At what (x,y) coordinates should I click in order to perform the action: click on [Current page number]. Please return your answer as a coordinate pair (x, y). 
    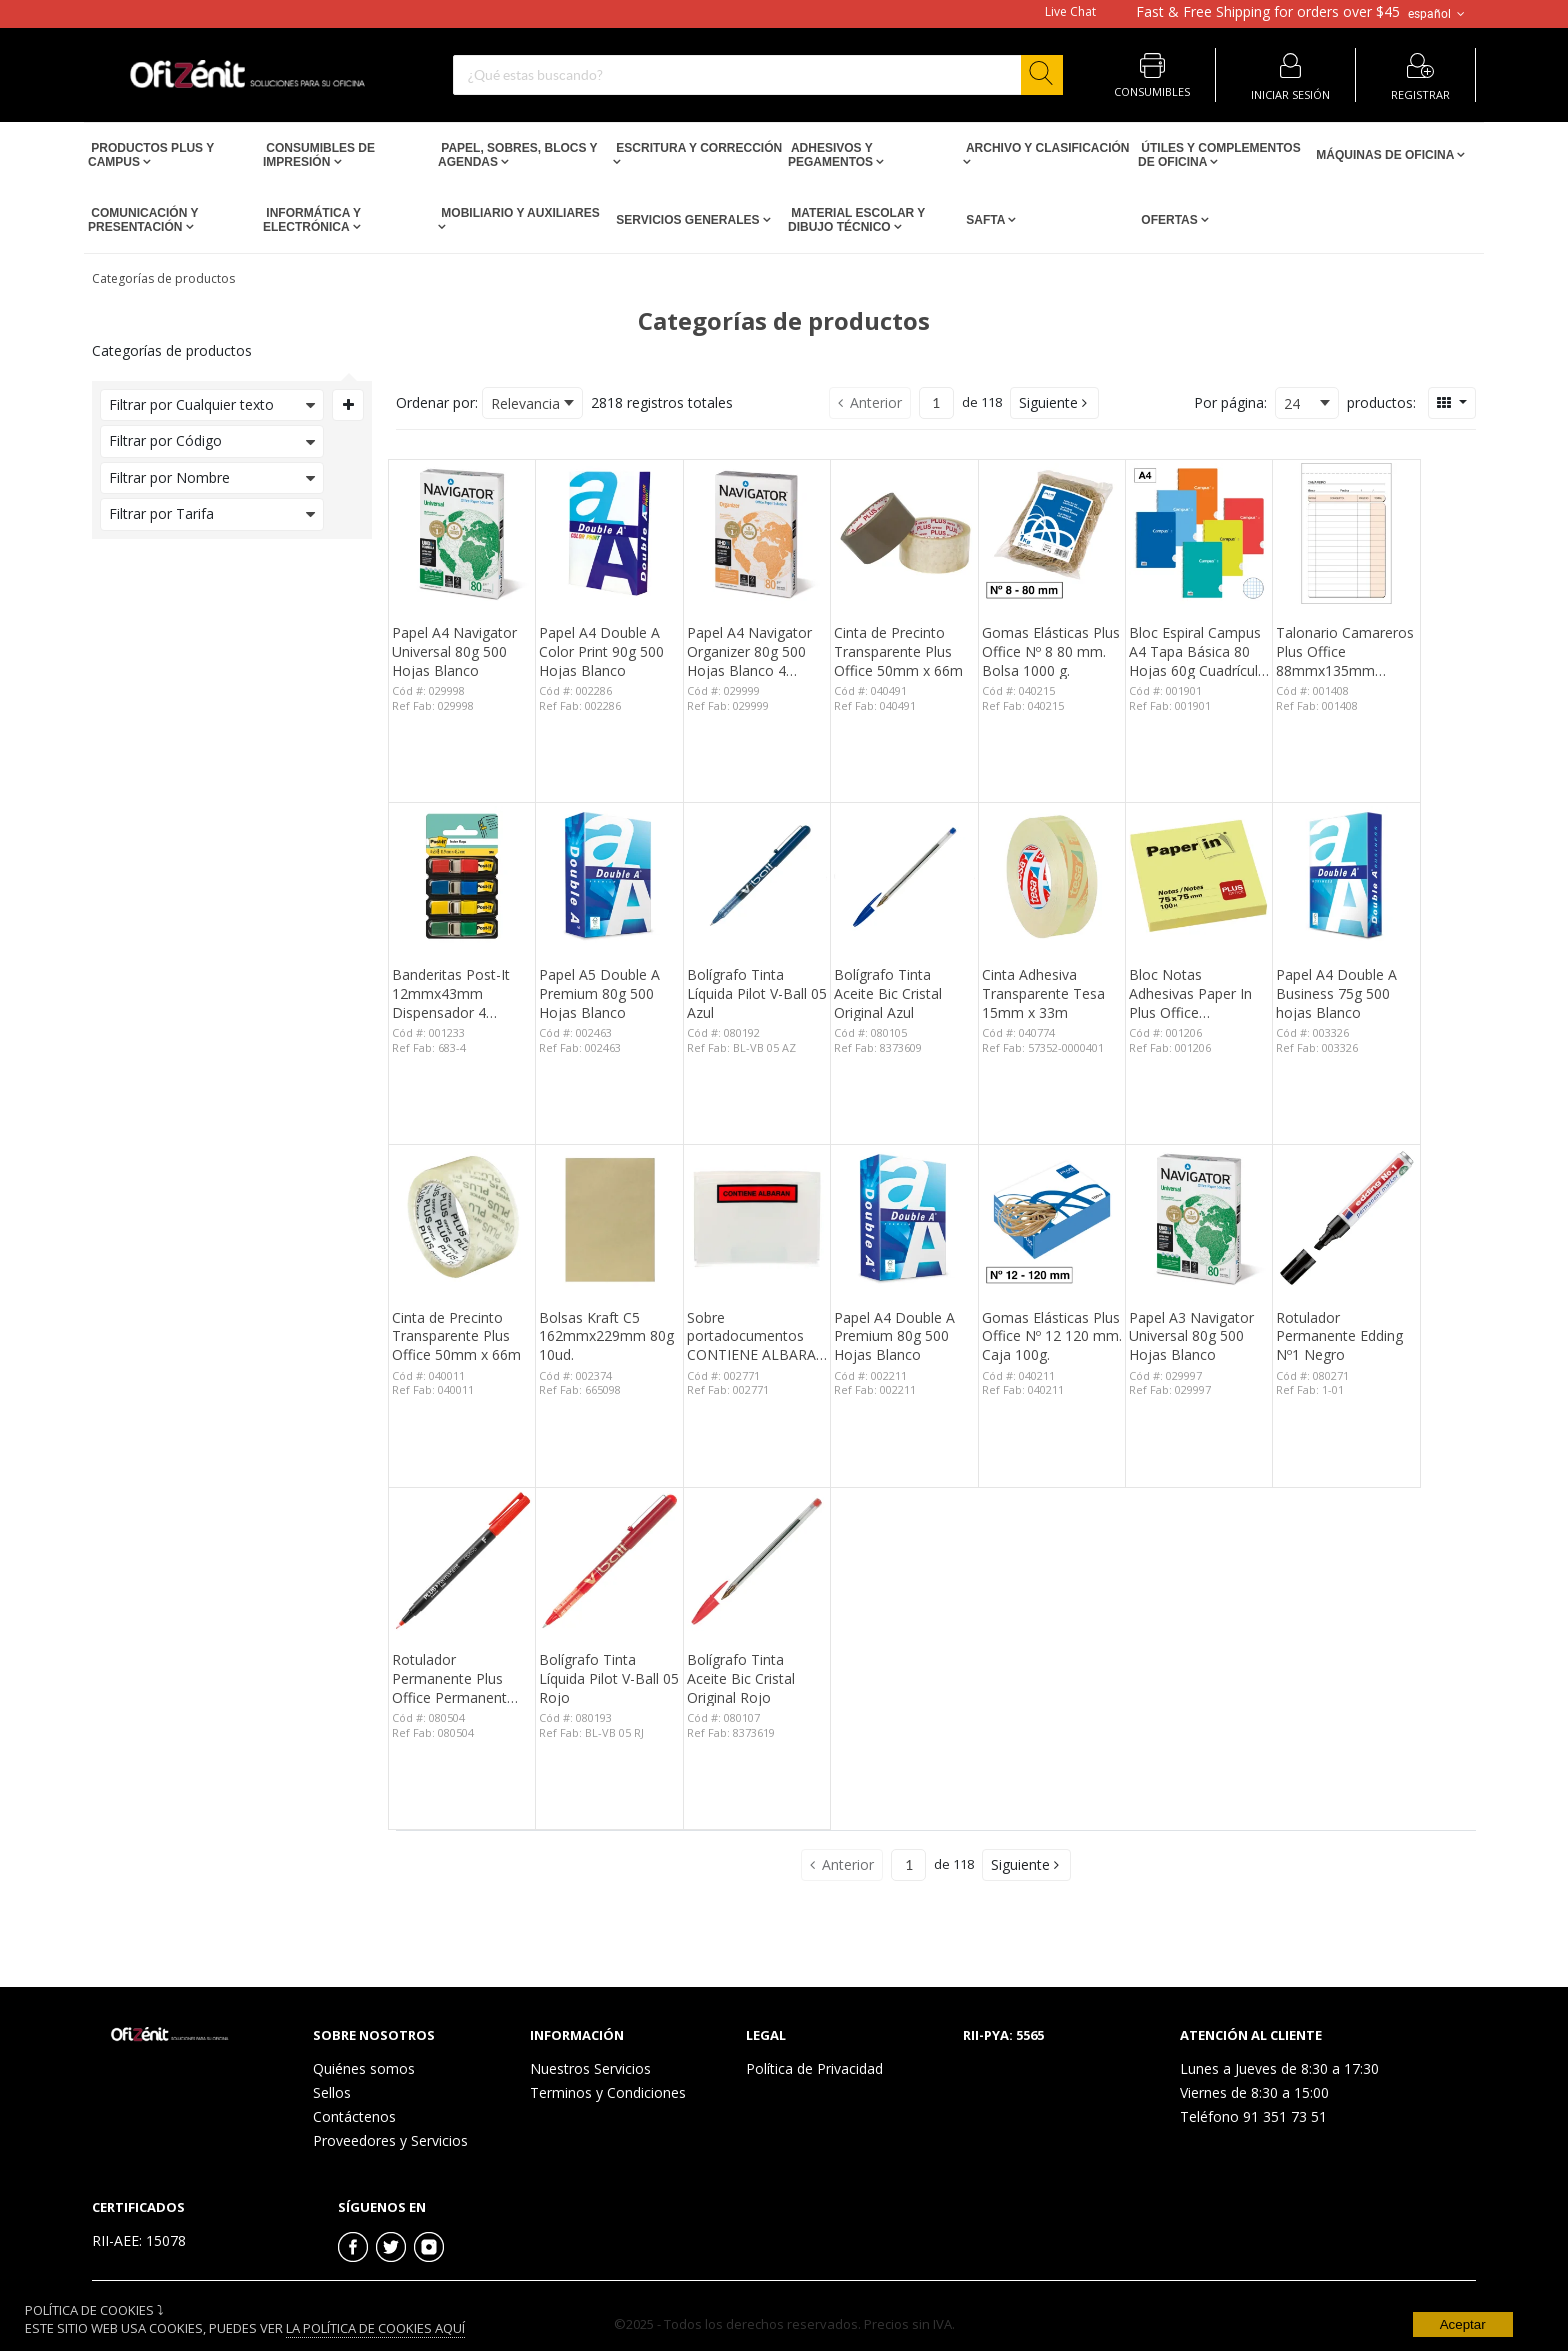
    Looking at the image, I should click on (936, 403).